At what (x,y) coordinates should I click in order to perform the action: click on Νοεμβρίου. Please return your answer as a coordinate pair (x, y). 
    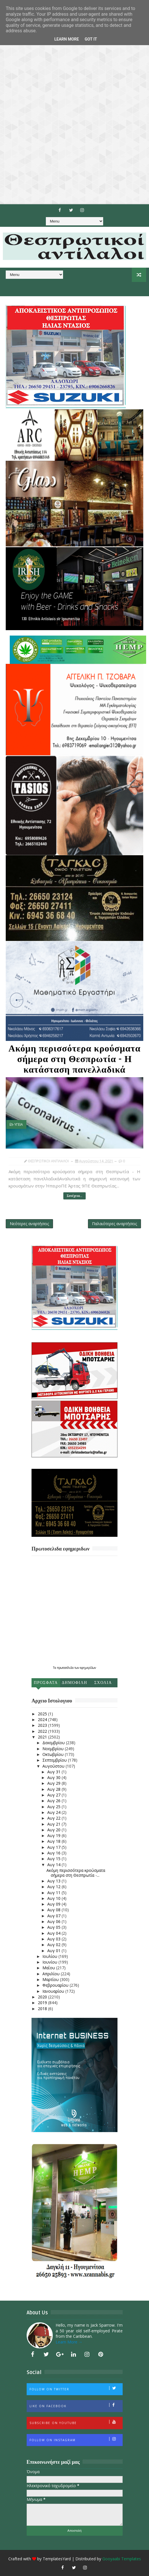
    Looking at the image, I should click on (53, 1748).